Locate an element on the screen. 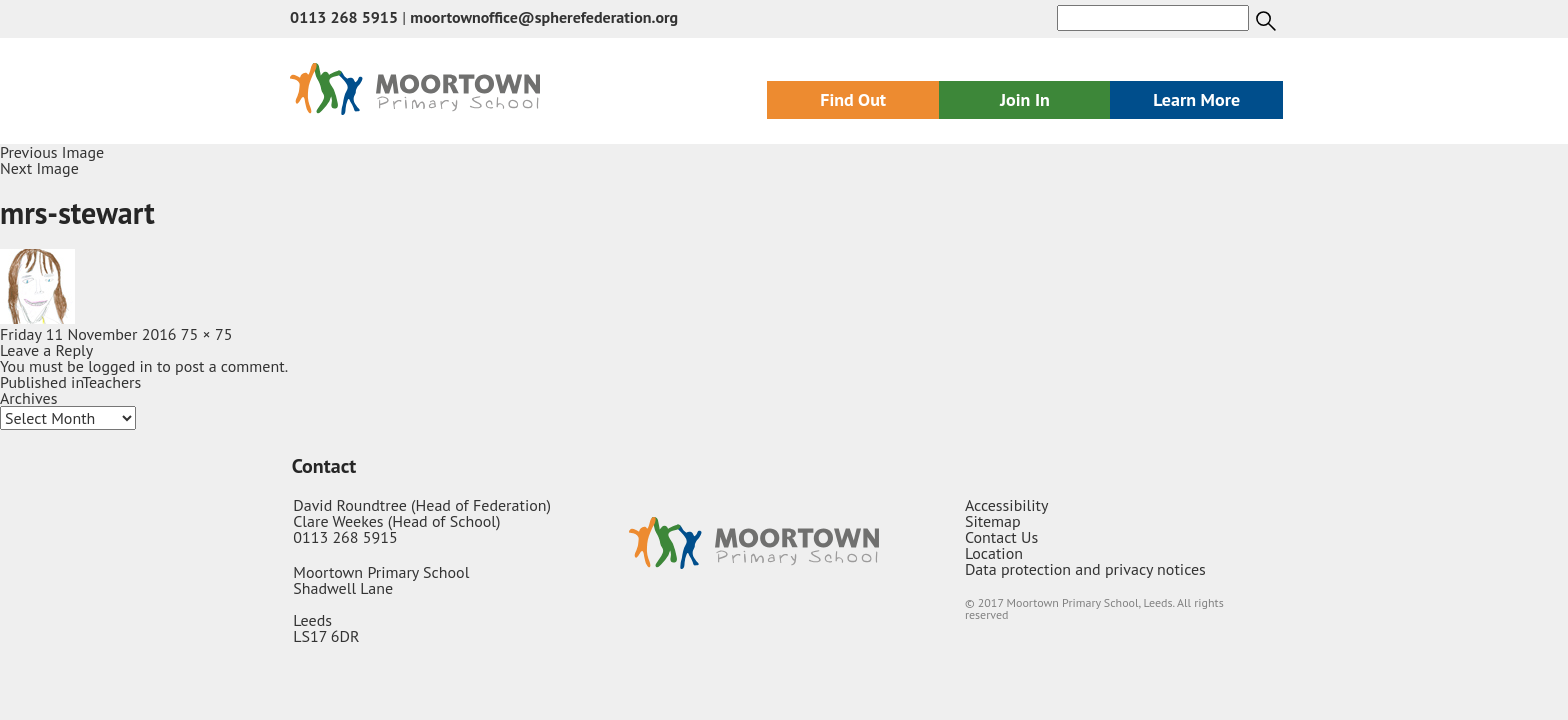  Previous Image is located at coordinates (52, 152).